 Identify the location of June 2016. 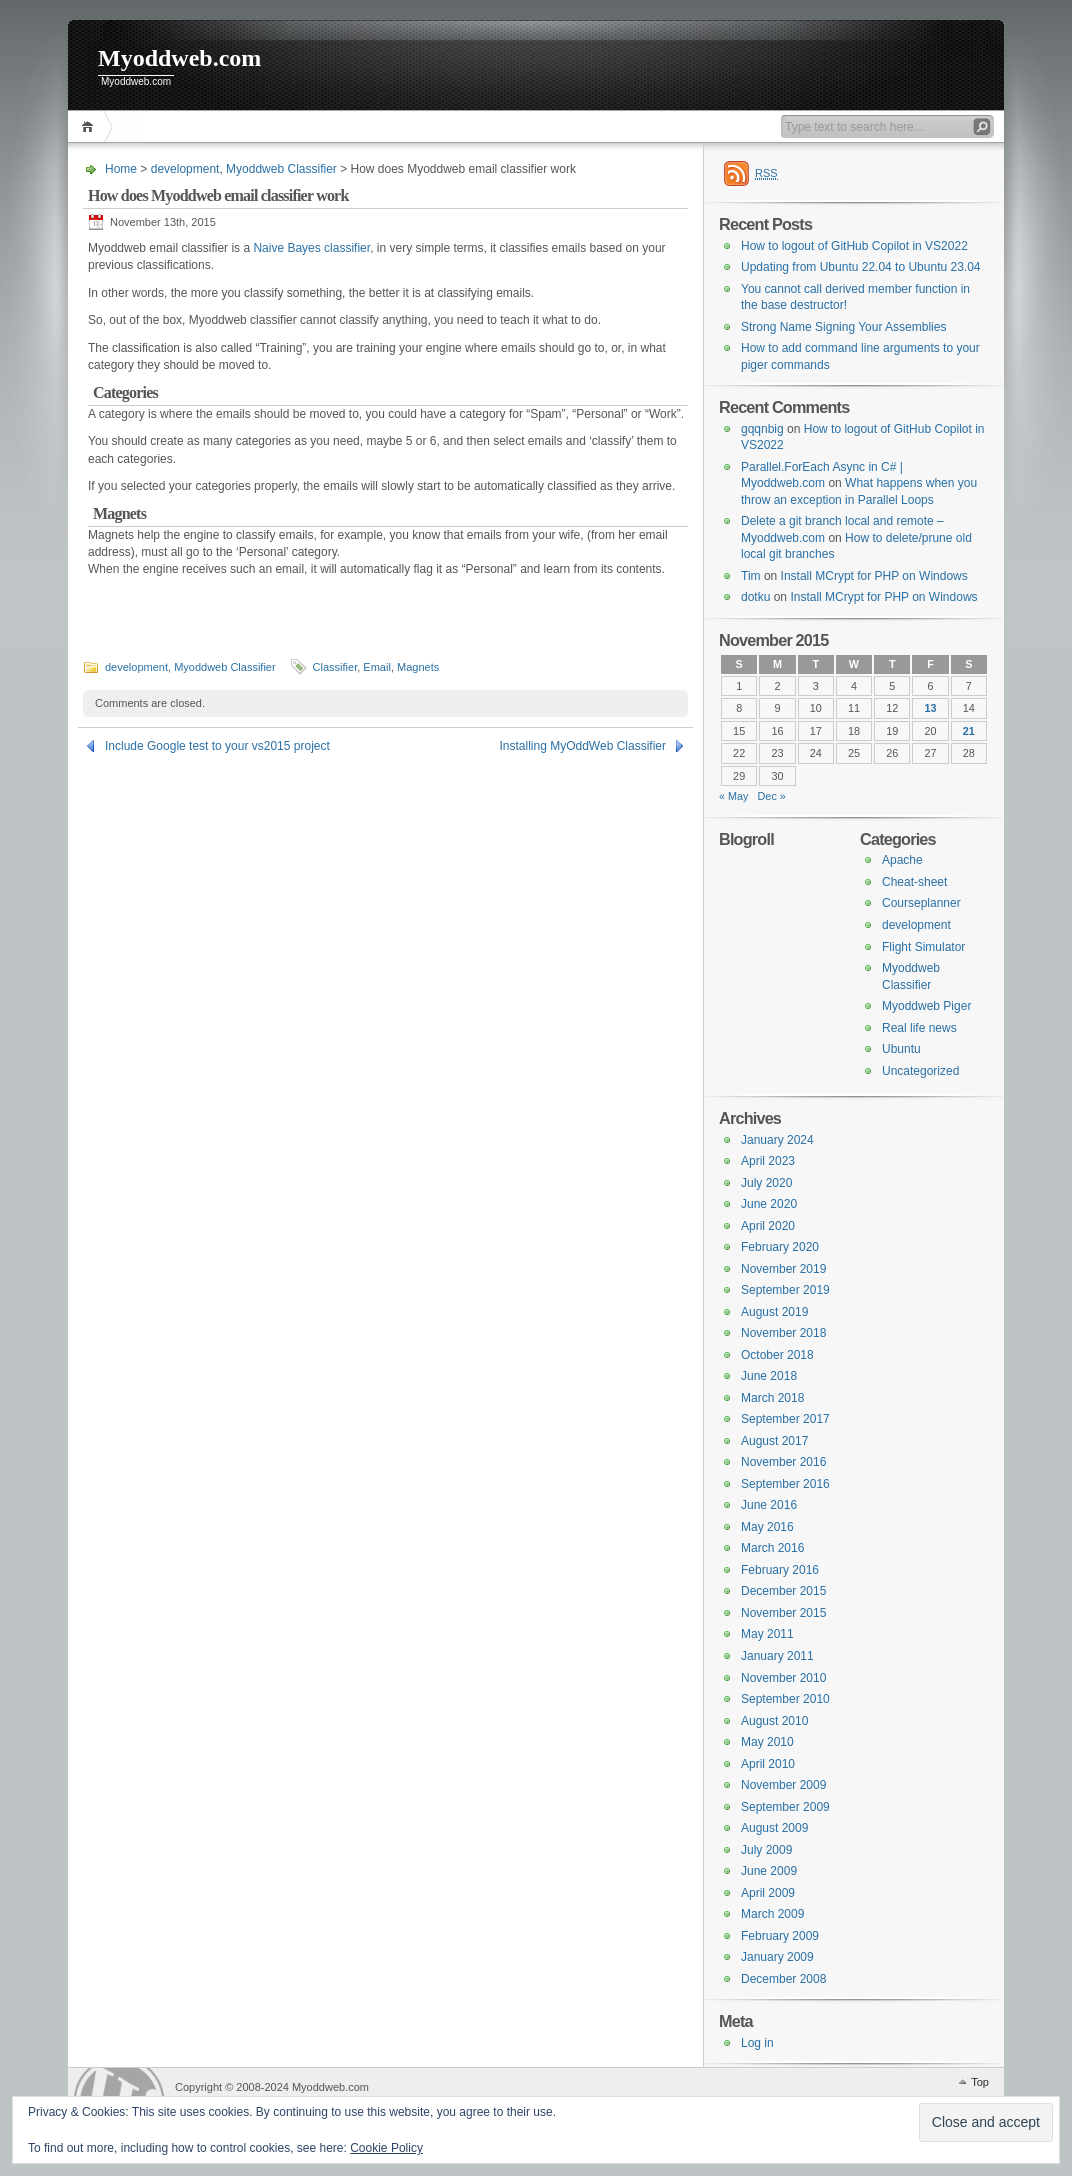
(769, 1505).